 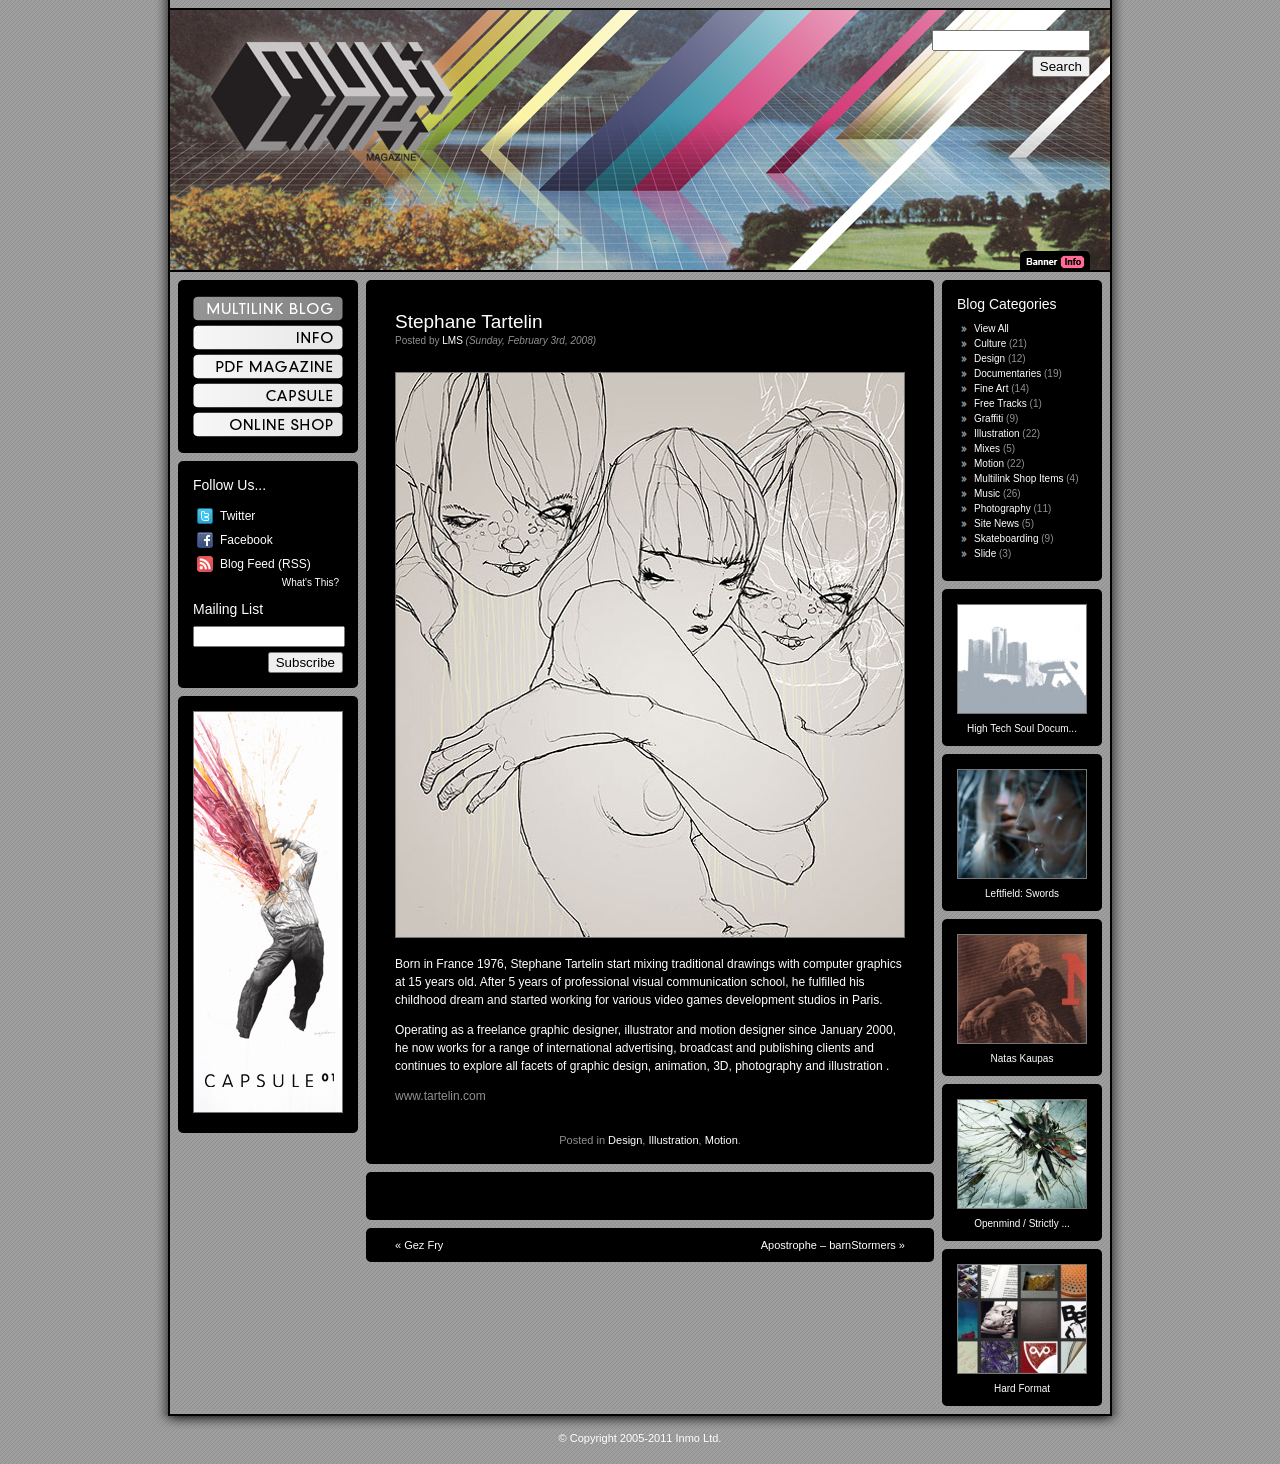 What do you see at coordinates (673, 1140) in the screenshot?
I see `Illustration` at bounding box center [673, 1140].